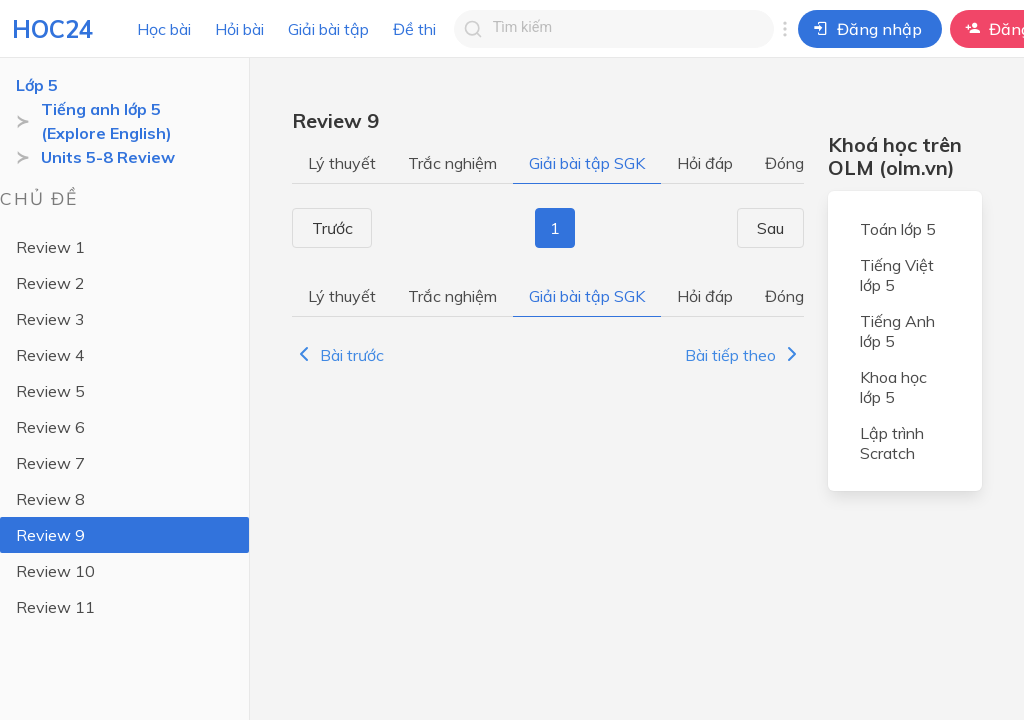  Describe the element at coordinates (897, 275) in the screenshot. I see `Tiếng Việt lớp 5` at that location.